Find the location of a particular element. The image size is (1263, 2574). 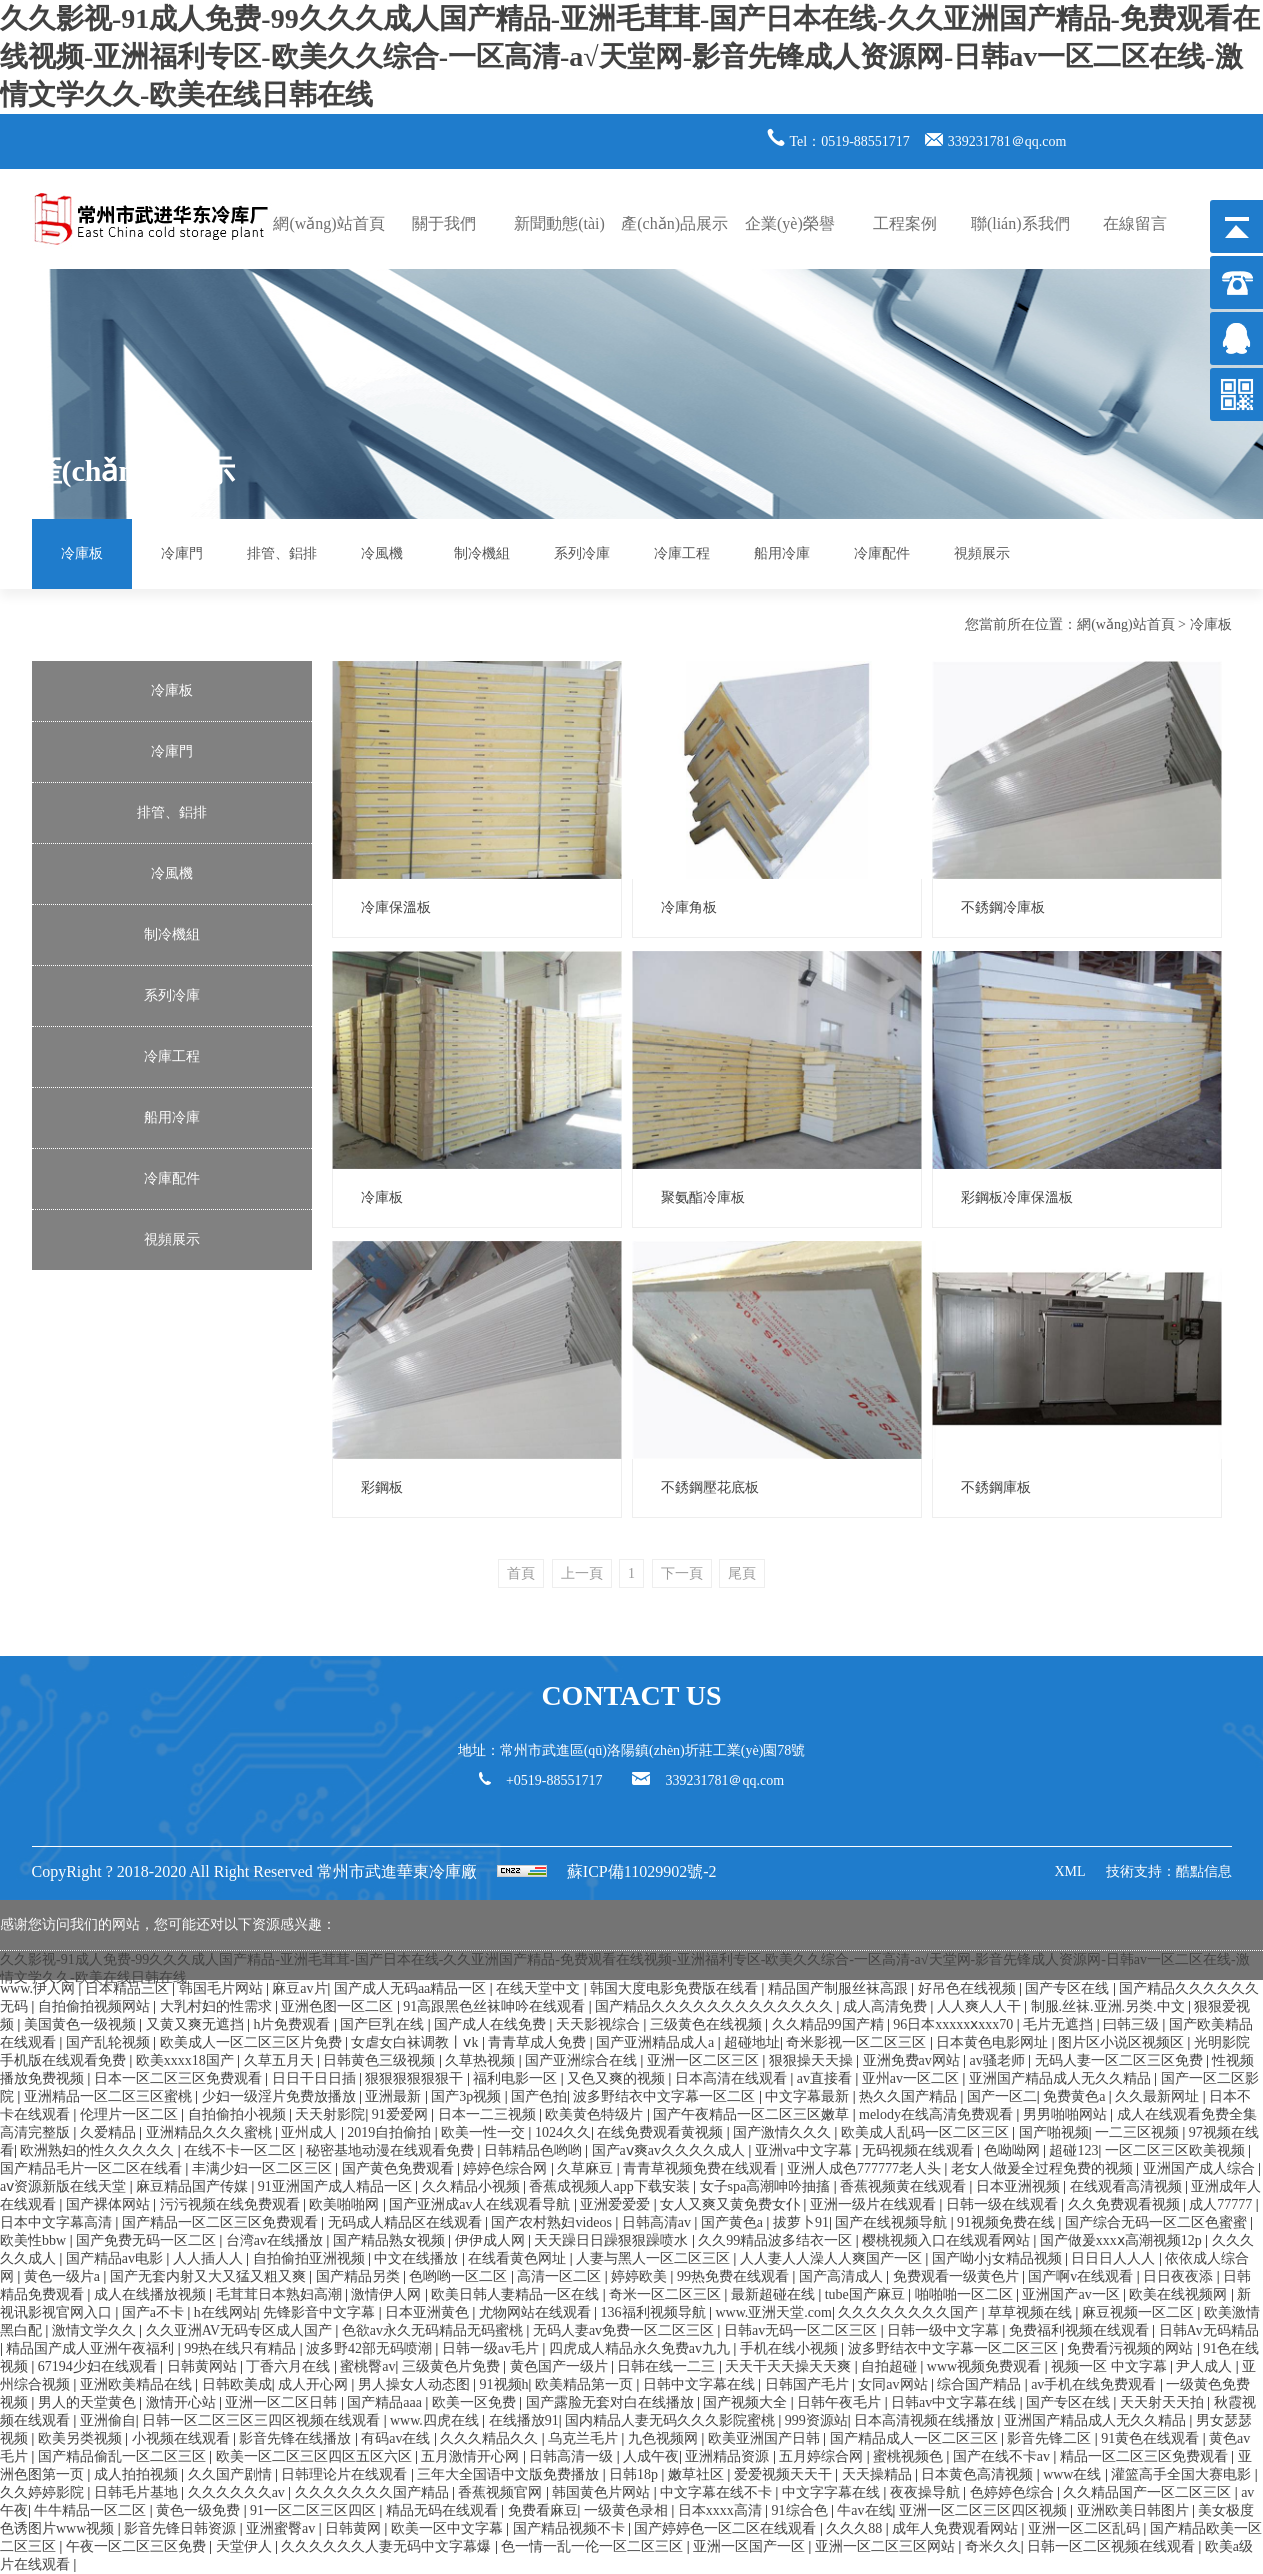

国产精品毛片一区二区在线看 is located at coordinates (93, 2168).